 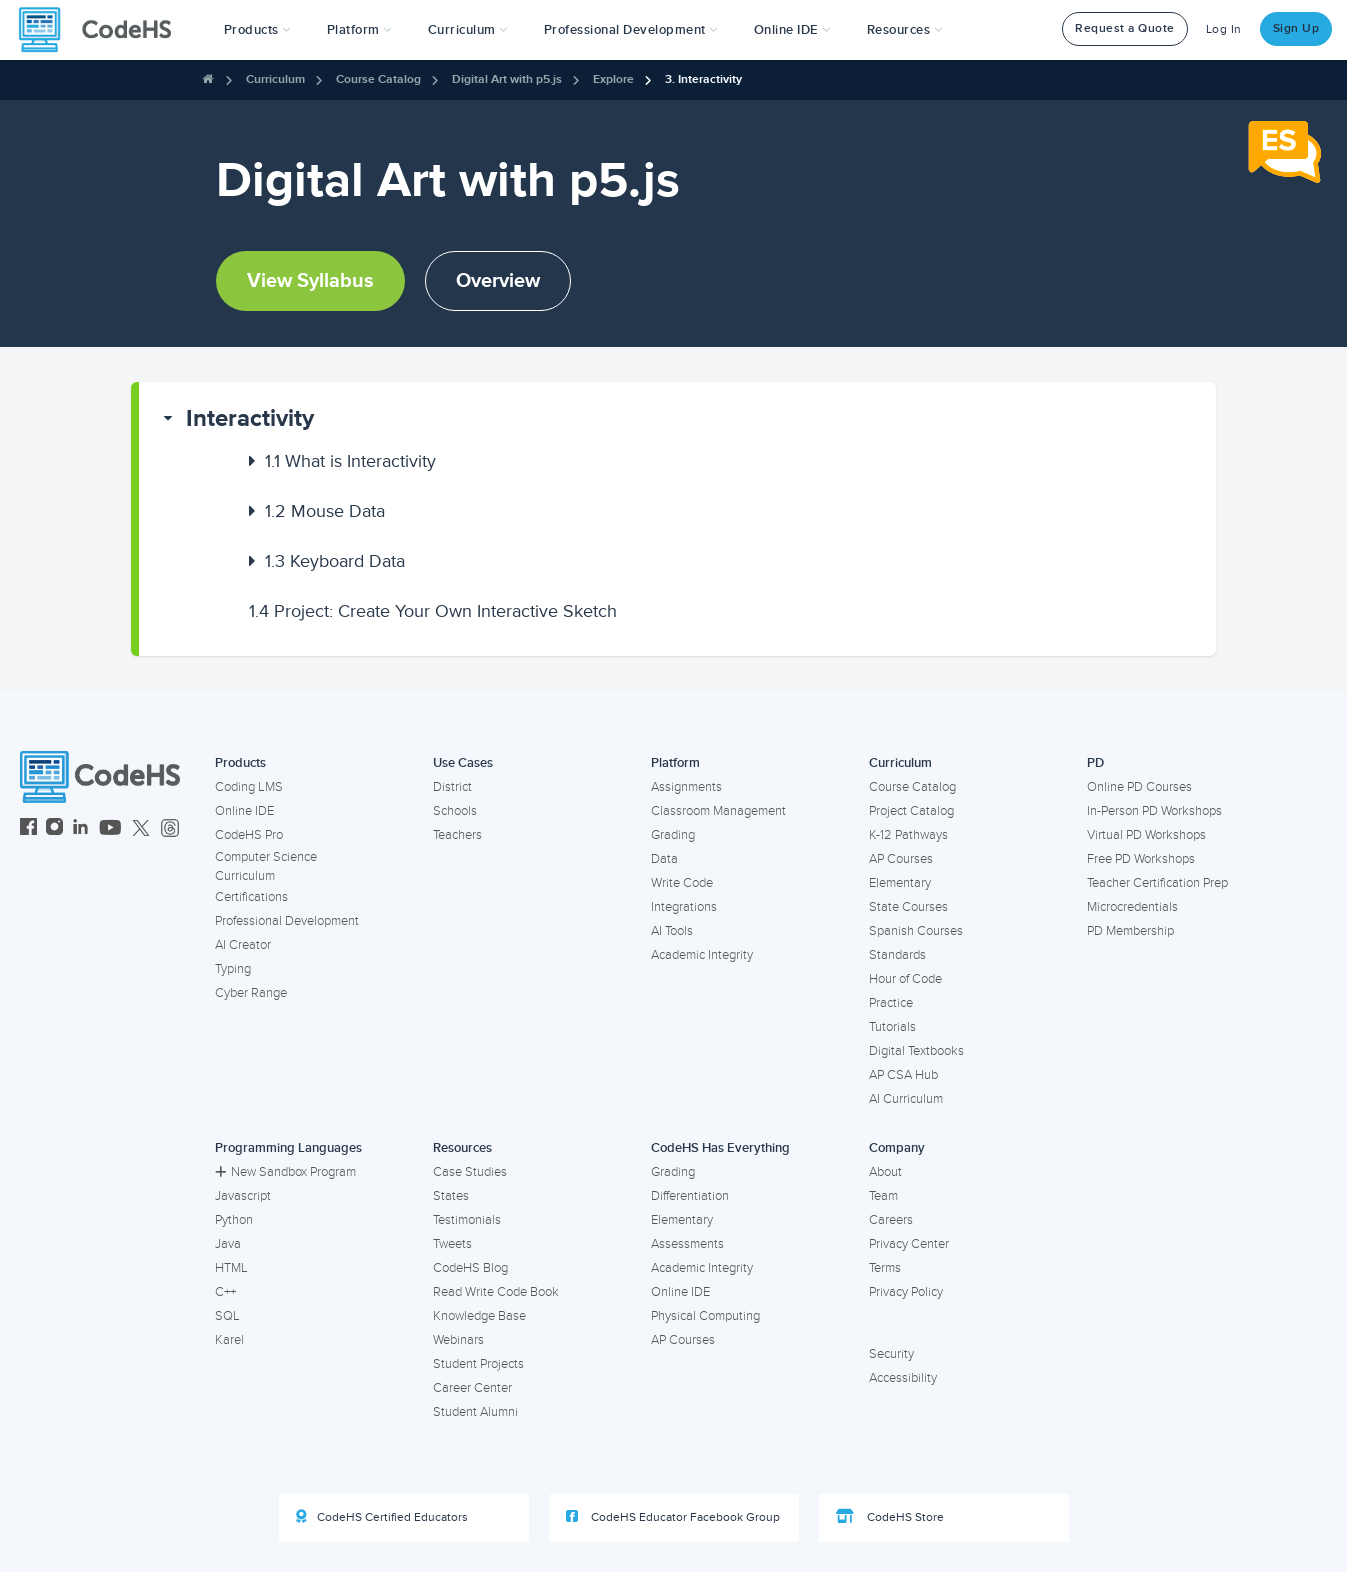 What do you see at coordinates (702, 955) in the screenshot?
I see `Academic Integrity` at bounding box center [702, 955].